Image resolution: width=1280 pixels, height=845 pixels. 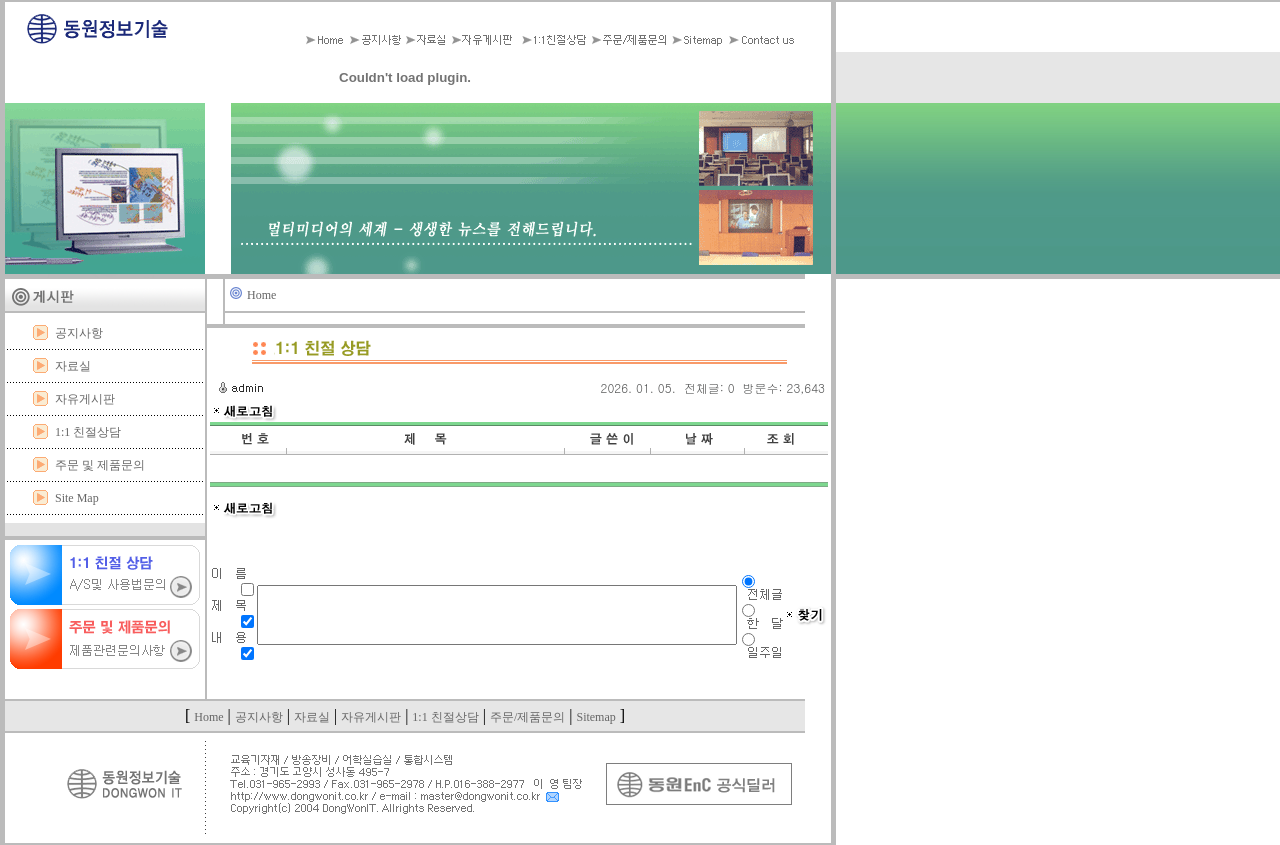 What do you see at coordinates (595, 717) in the screenshot?
I see `Sitemap` at bounding box center [595, 717].